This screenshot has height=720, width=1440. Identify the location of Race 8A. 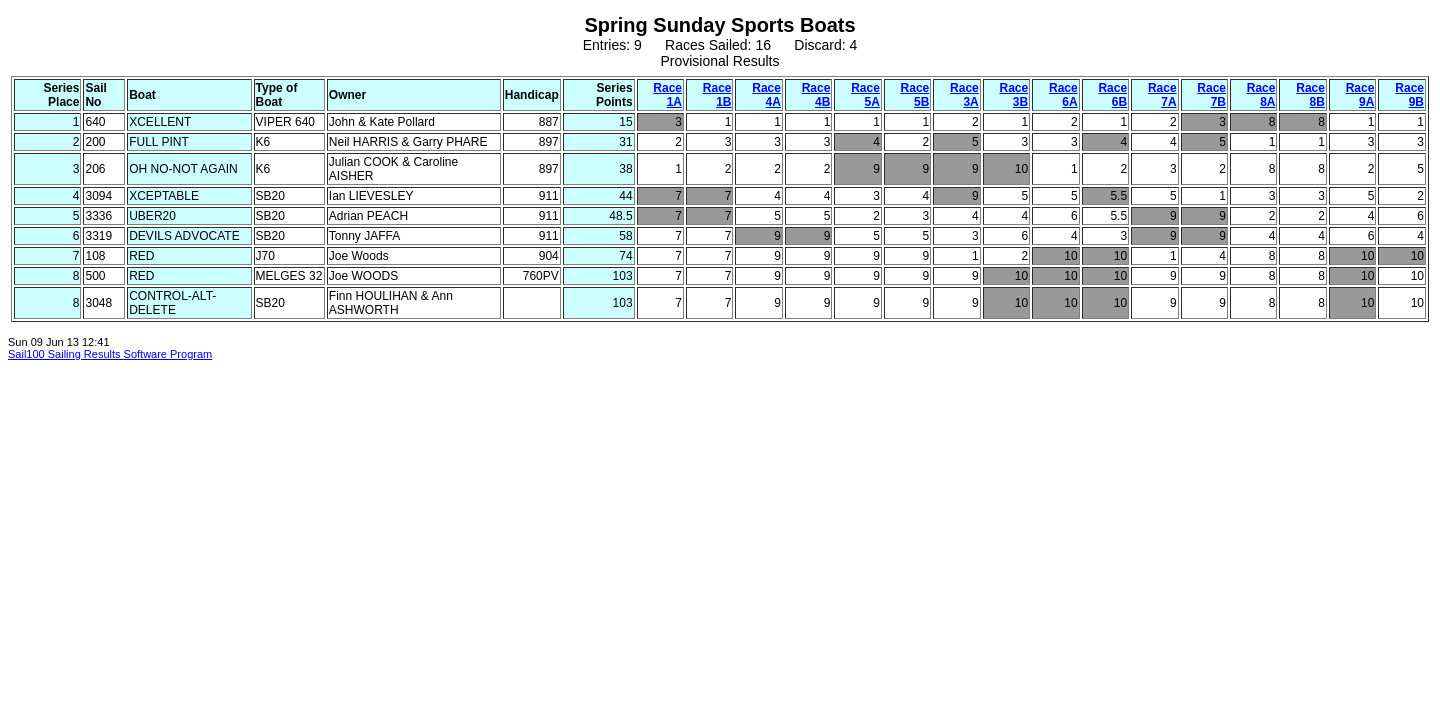
(1261, 95).